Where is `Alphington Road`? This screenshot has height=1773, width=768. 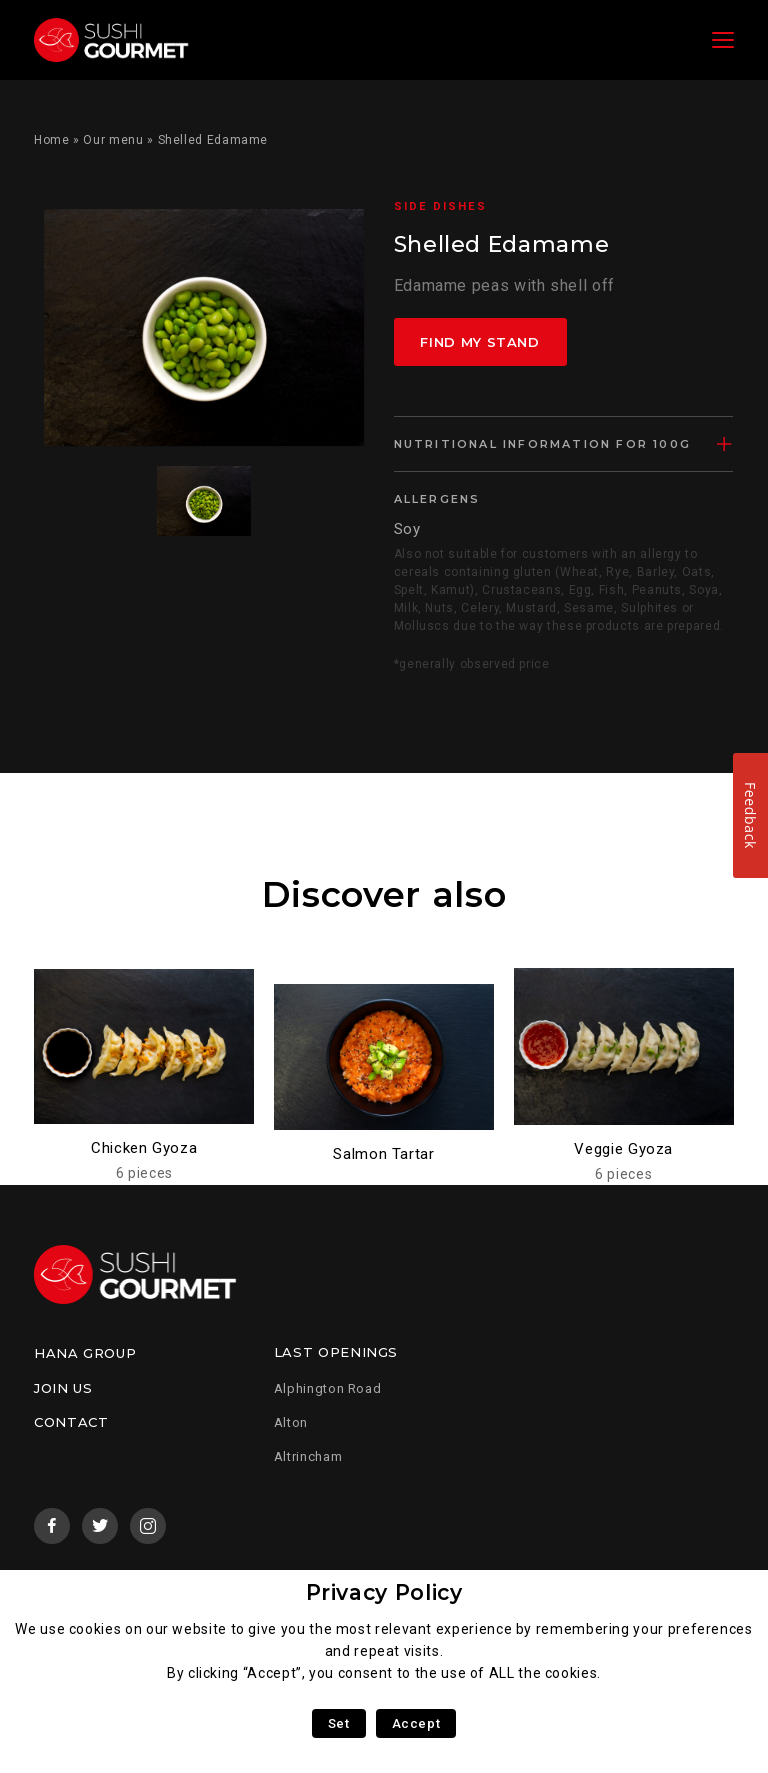
Alphington Road is located at coordinates (328, 1388).